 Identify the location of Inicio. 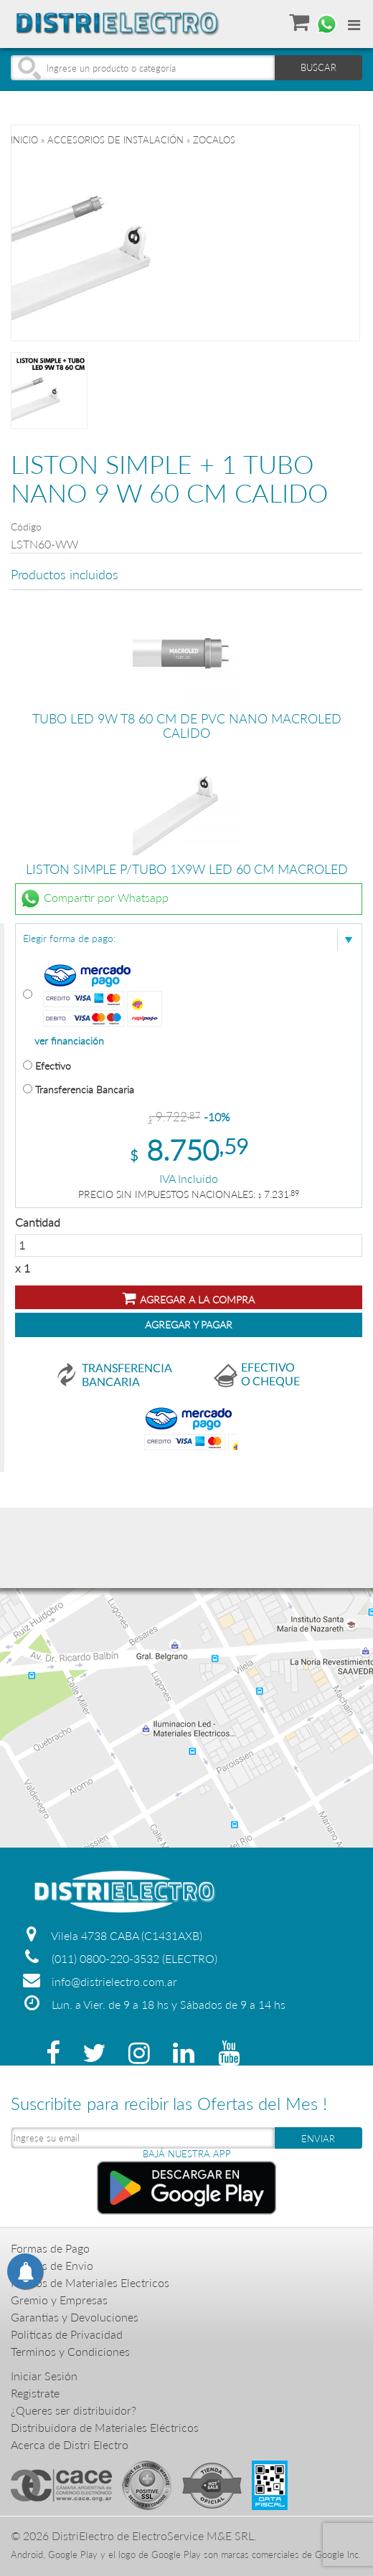
(24, 140).